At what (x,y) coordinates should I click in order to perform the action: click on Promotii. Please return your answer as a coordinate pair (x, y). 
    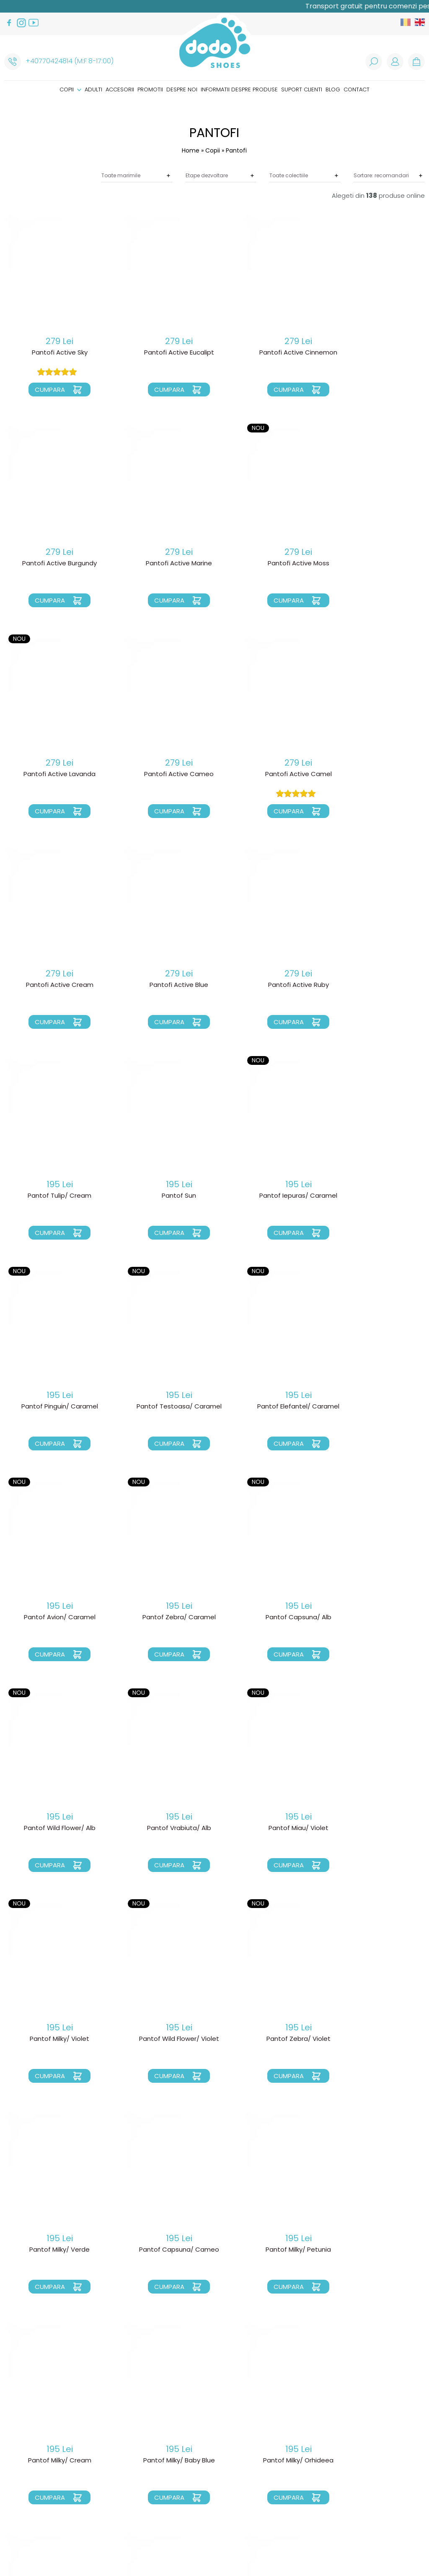
    Looking at the image, I should click on (150, 89).